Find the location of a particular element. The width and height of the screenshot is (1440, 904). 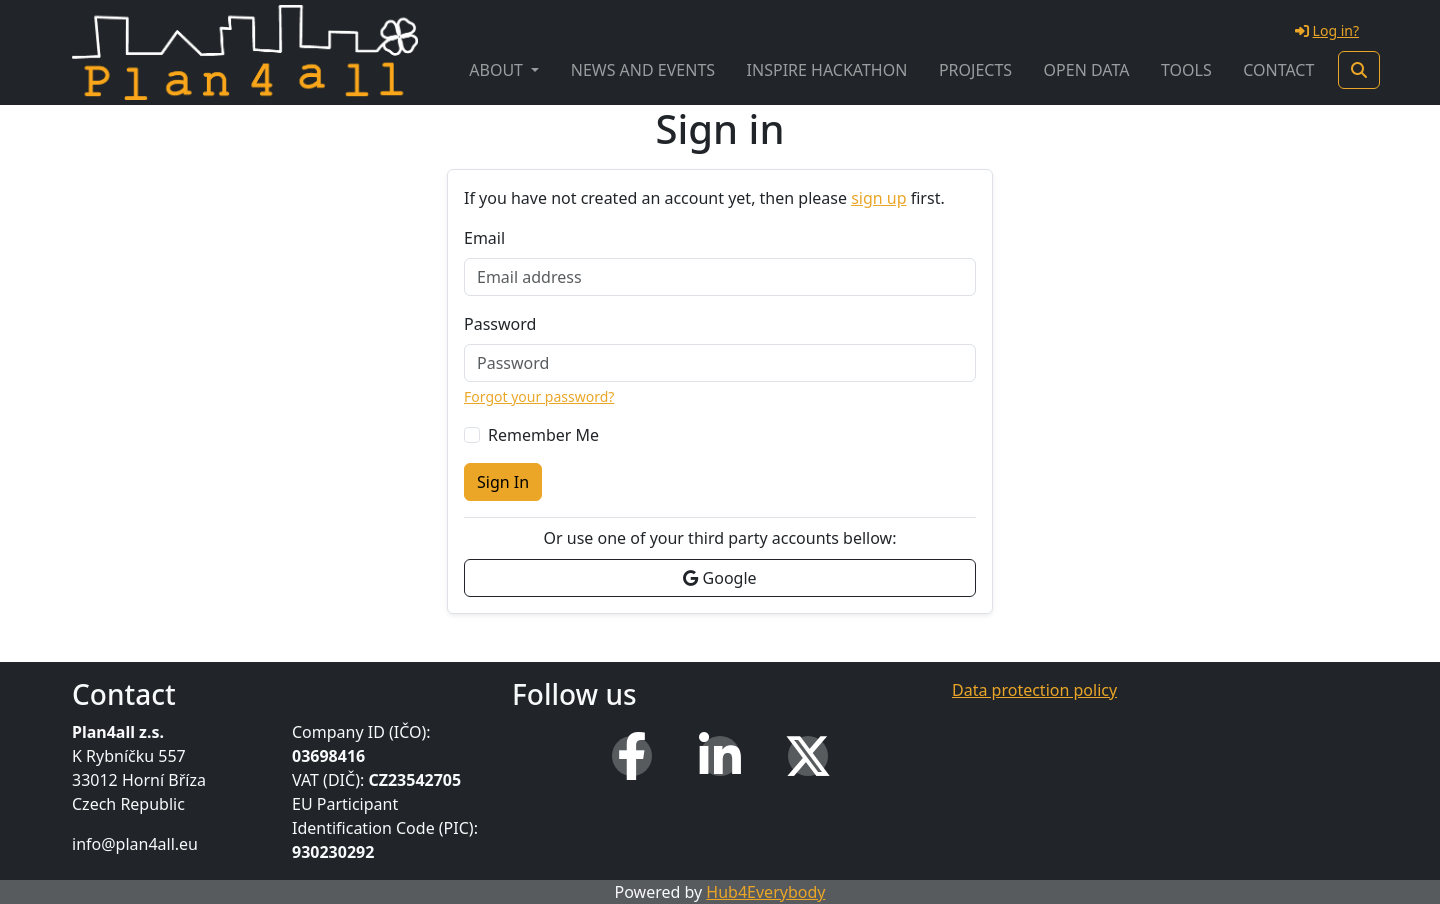

About [button] is located at coordinates (498, 70).